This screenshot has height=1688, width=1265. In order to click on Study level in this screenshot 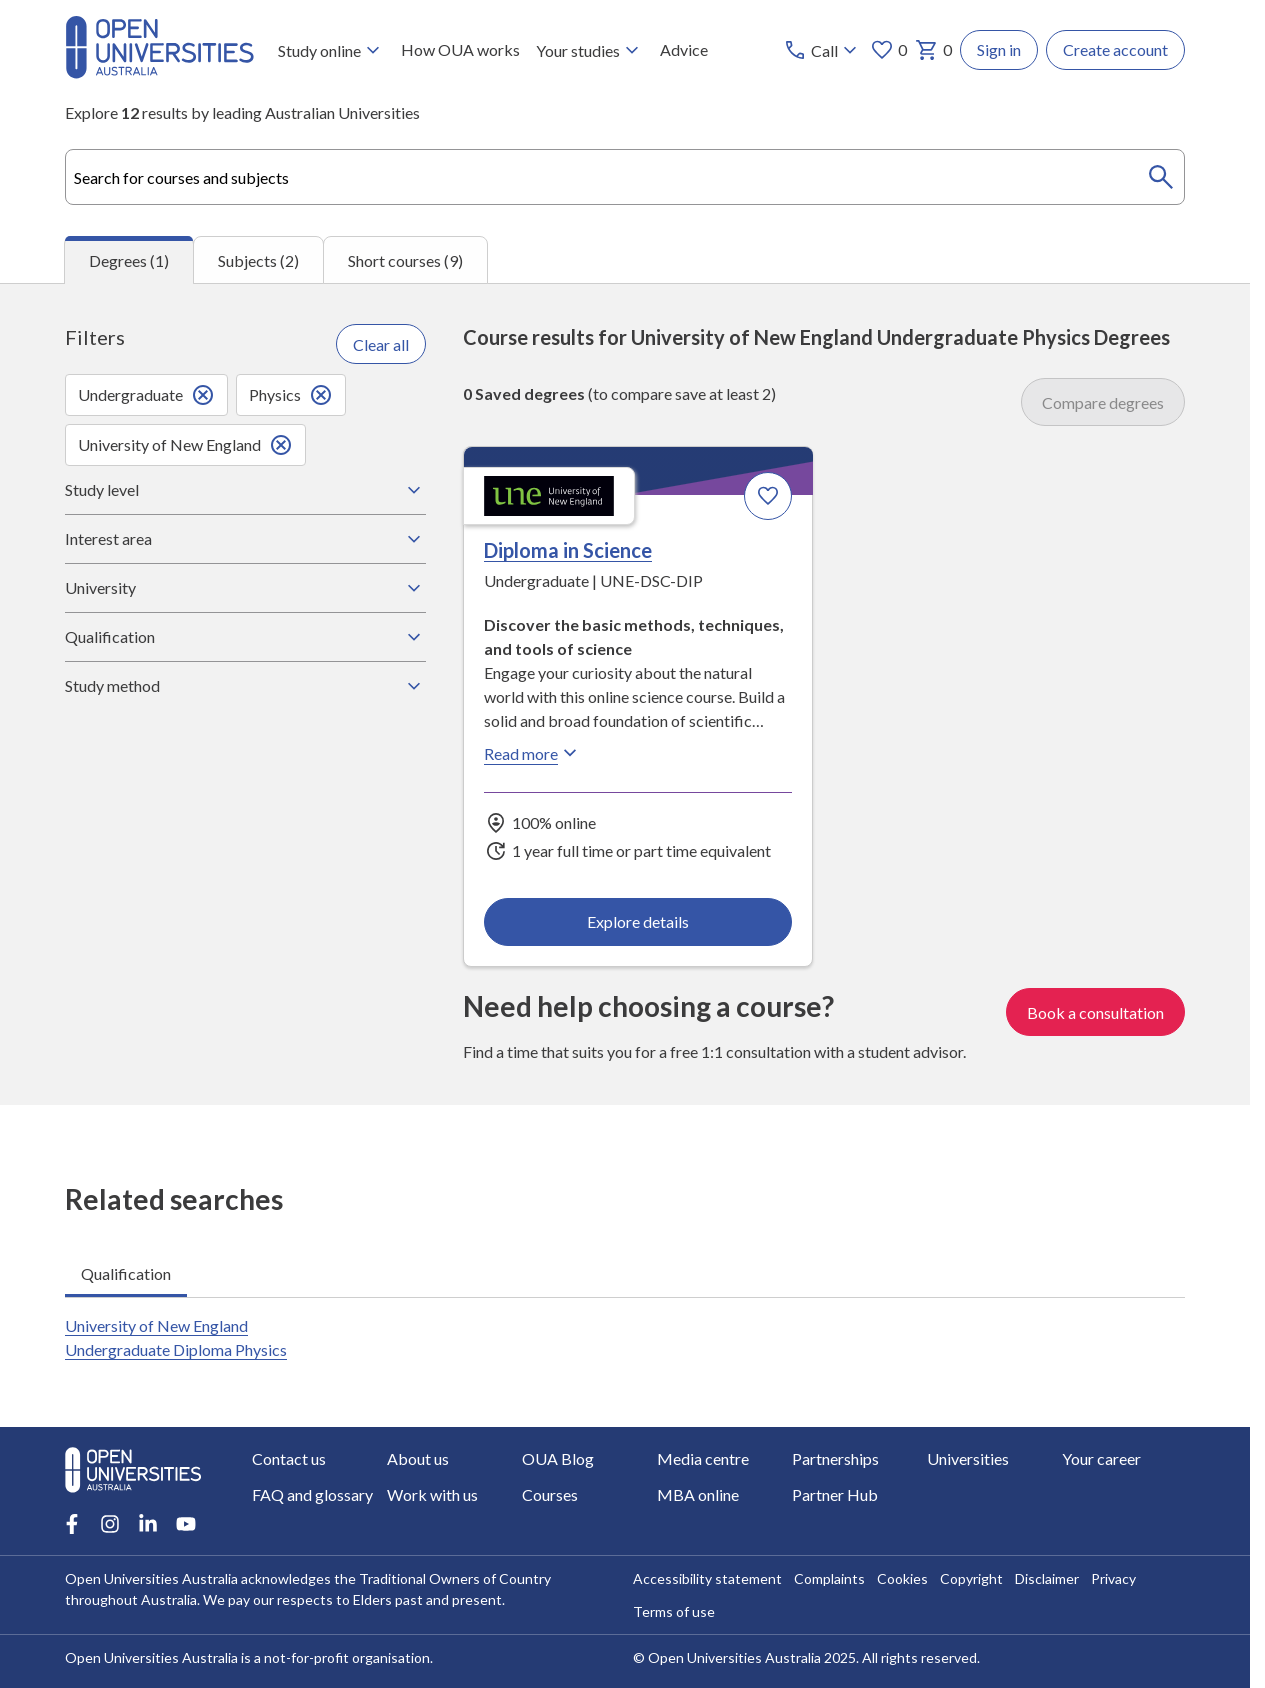, I will do `click(245, 490)`.